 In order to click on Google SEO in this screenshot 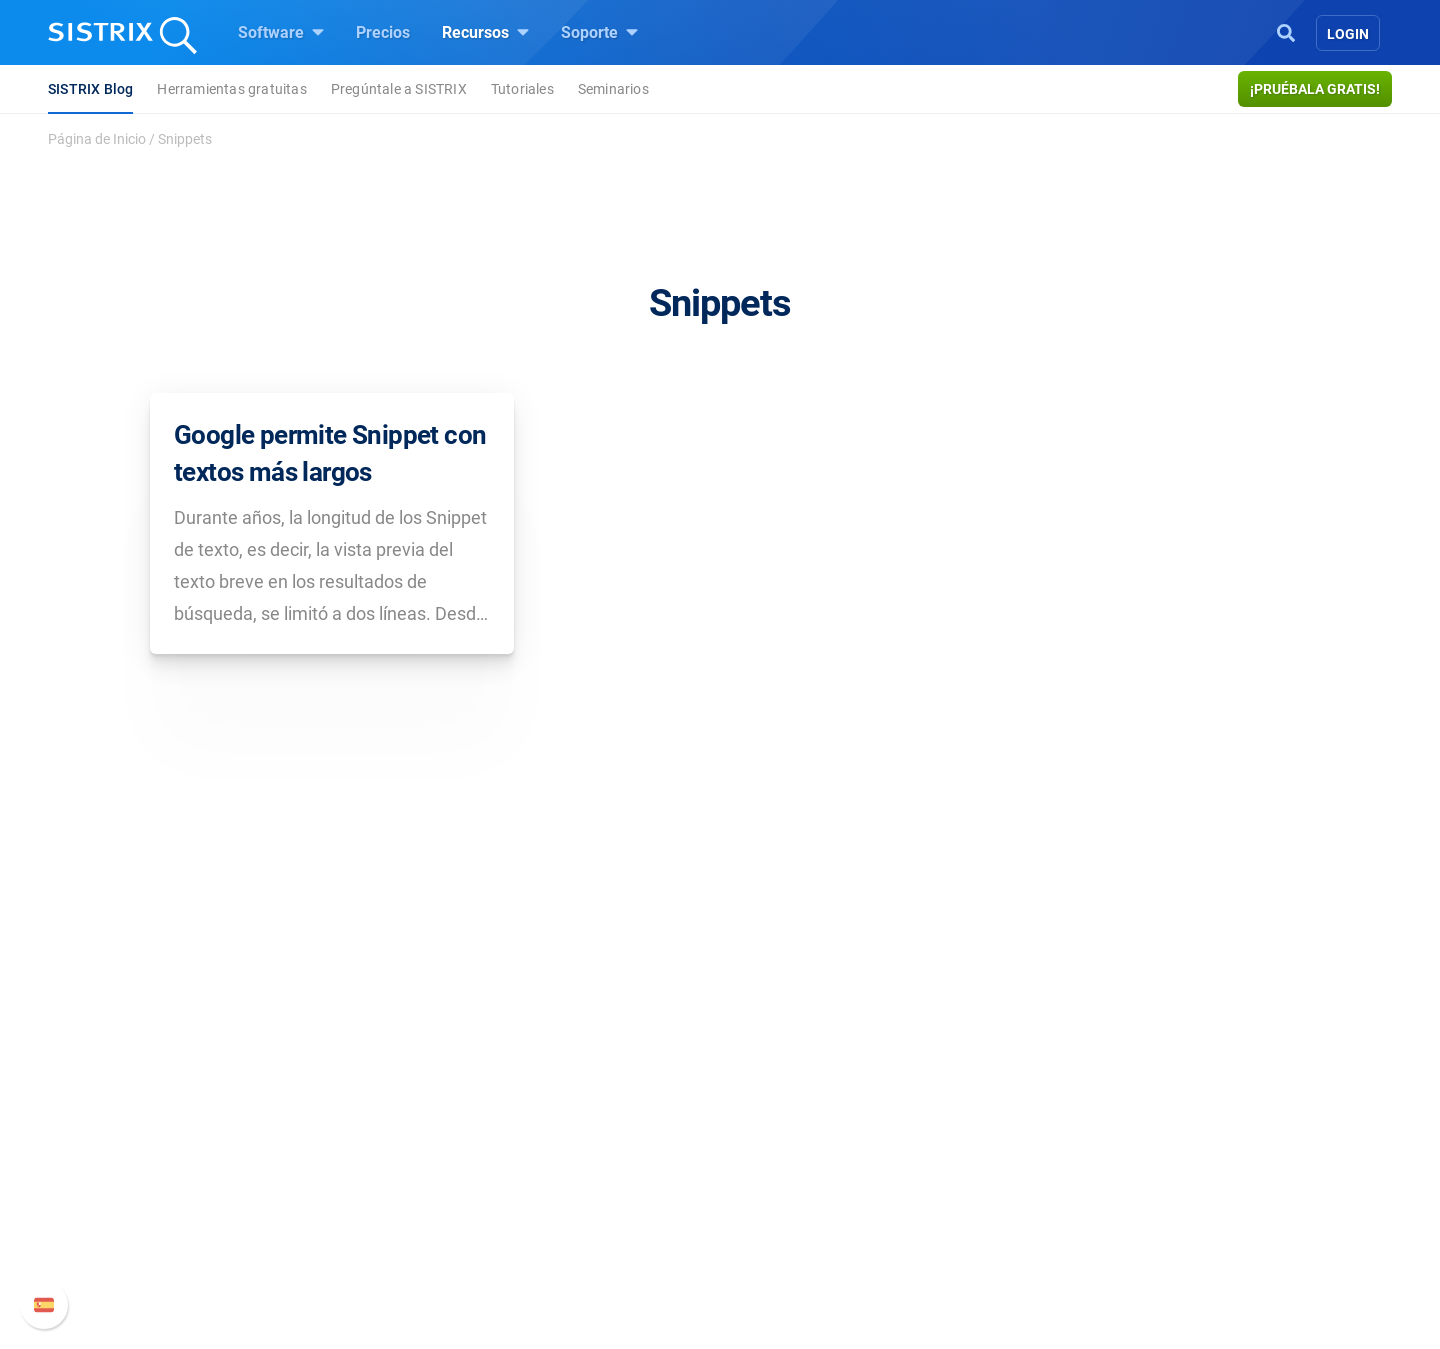, I will do `click(556, 1140)`.